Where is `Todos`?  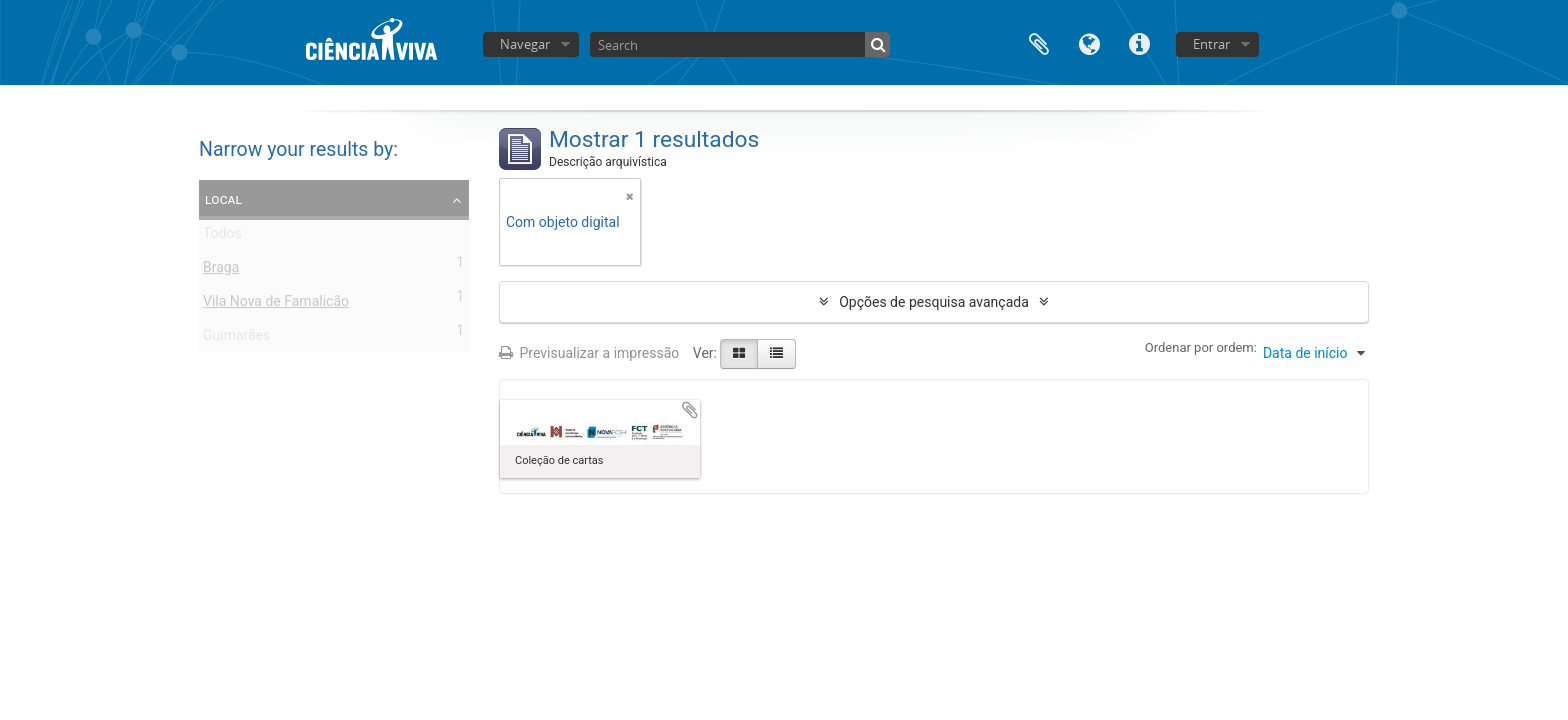
Todos is located at coordinates (222, 237).